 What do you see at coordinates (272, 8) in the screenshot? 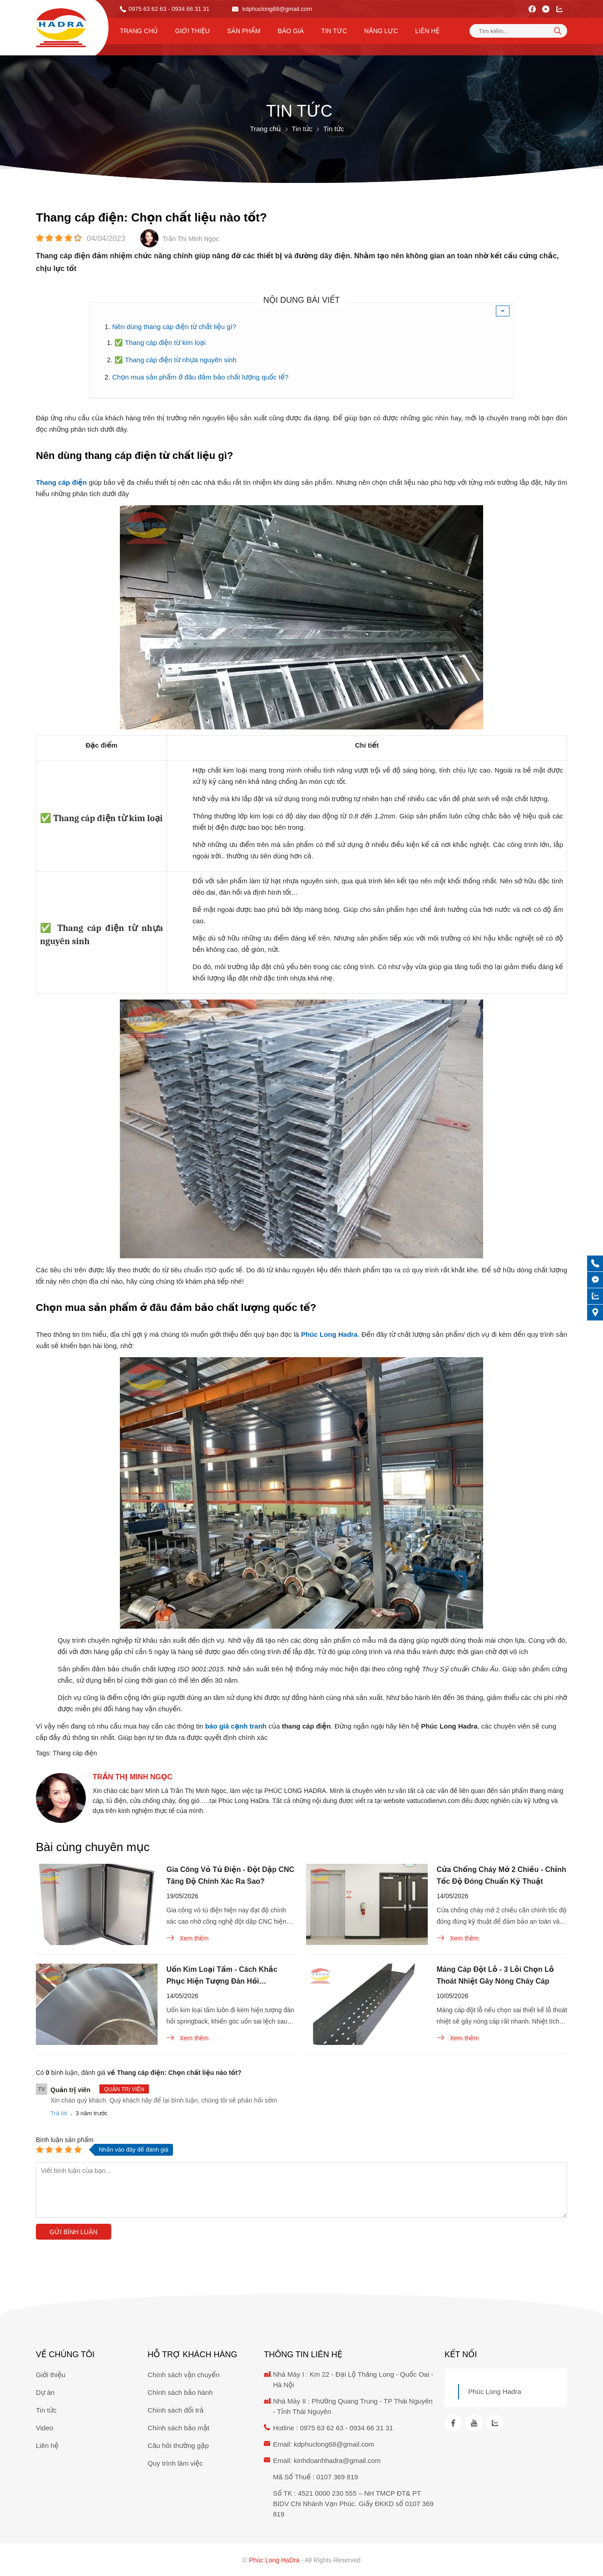
I see `kdphuclong68@gmail.com` at bounding box center [272, 8].